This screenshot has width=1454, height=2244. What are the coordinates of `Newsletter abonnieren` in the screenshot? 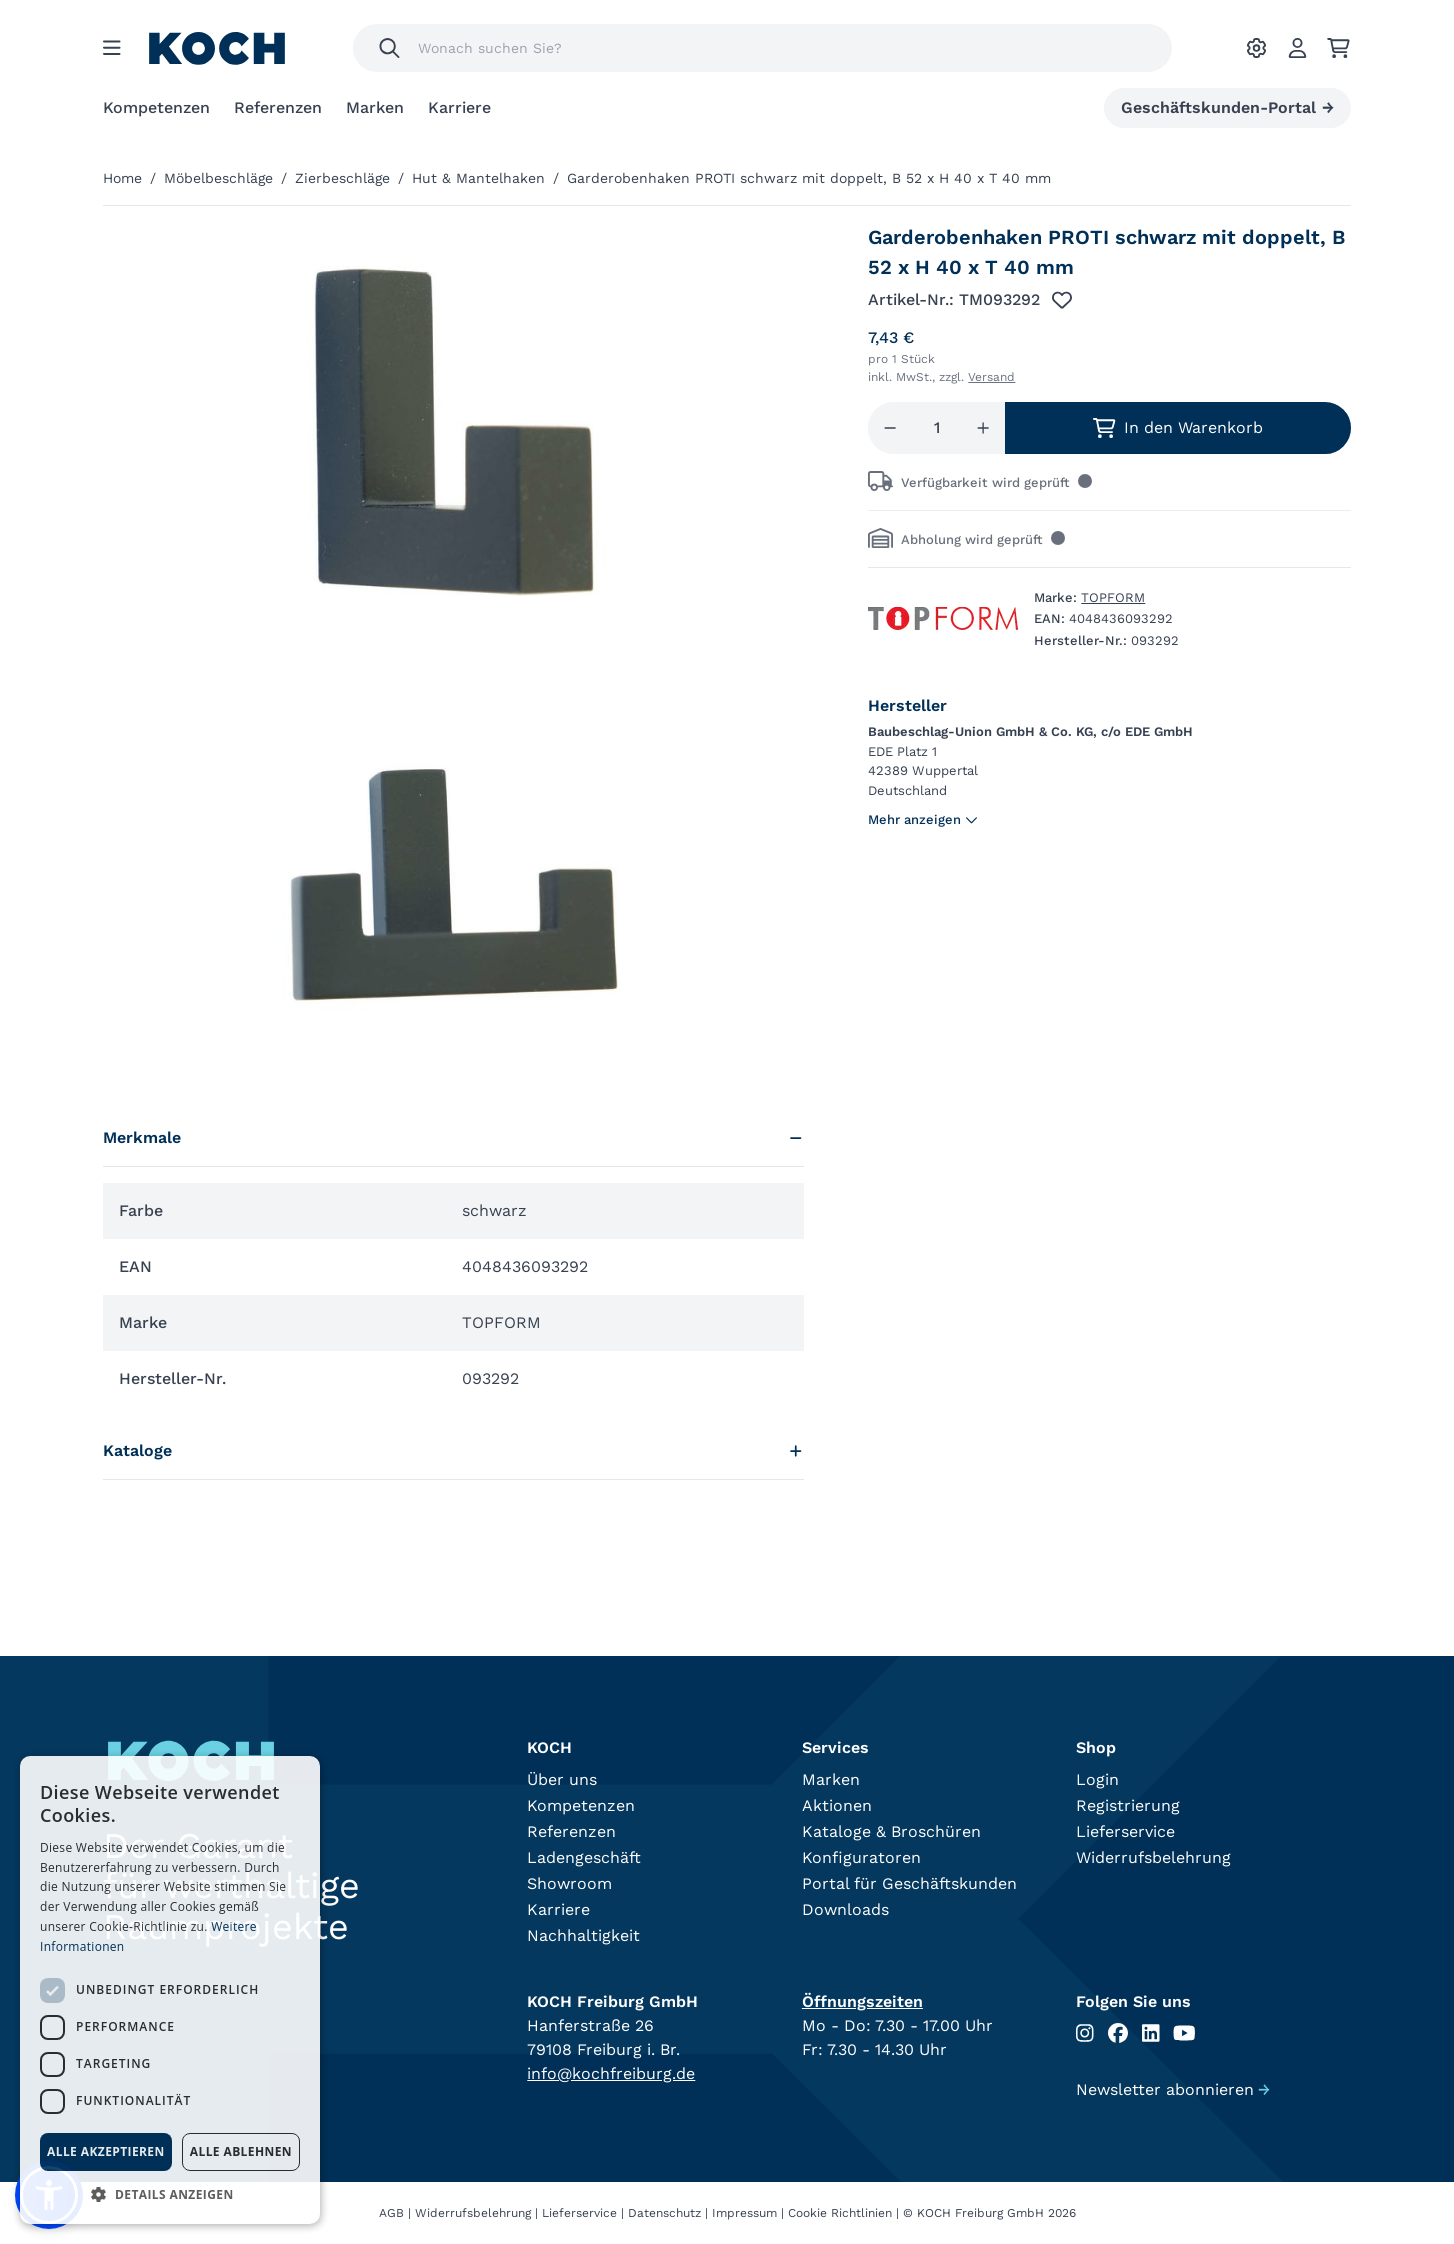 It's located at (1173, 2089).